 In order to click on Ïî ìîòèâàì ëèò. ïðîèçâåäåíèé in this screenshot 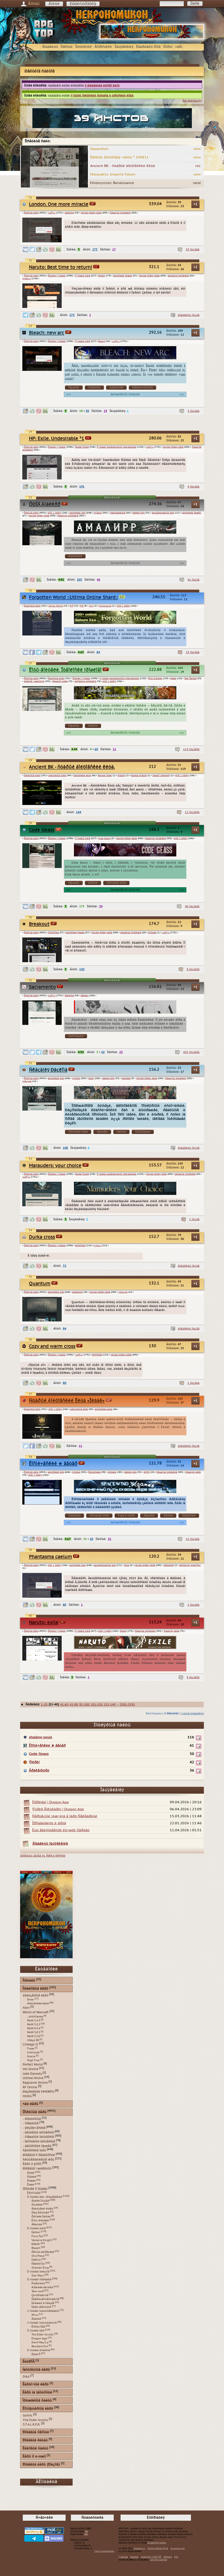, I will do `click(44, 2196)`.